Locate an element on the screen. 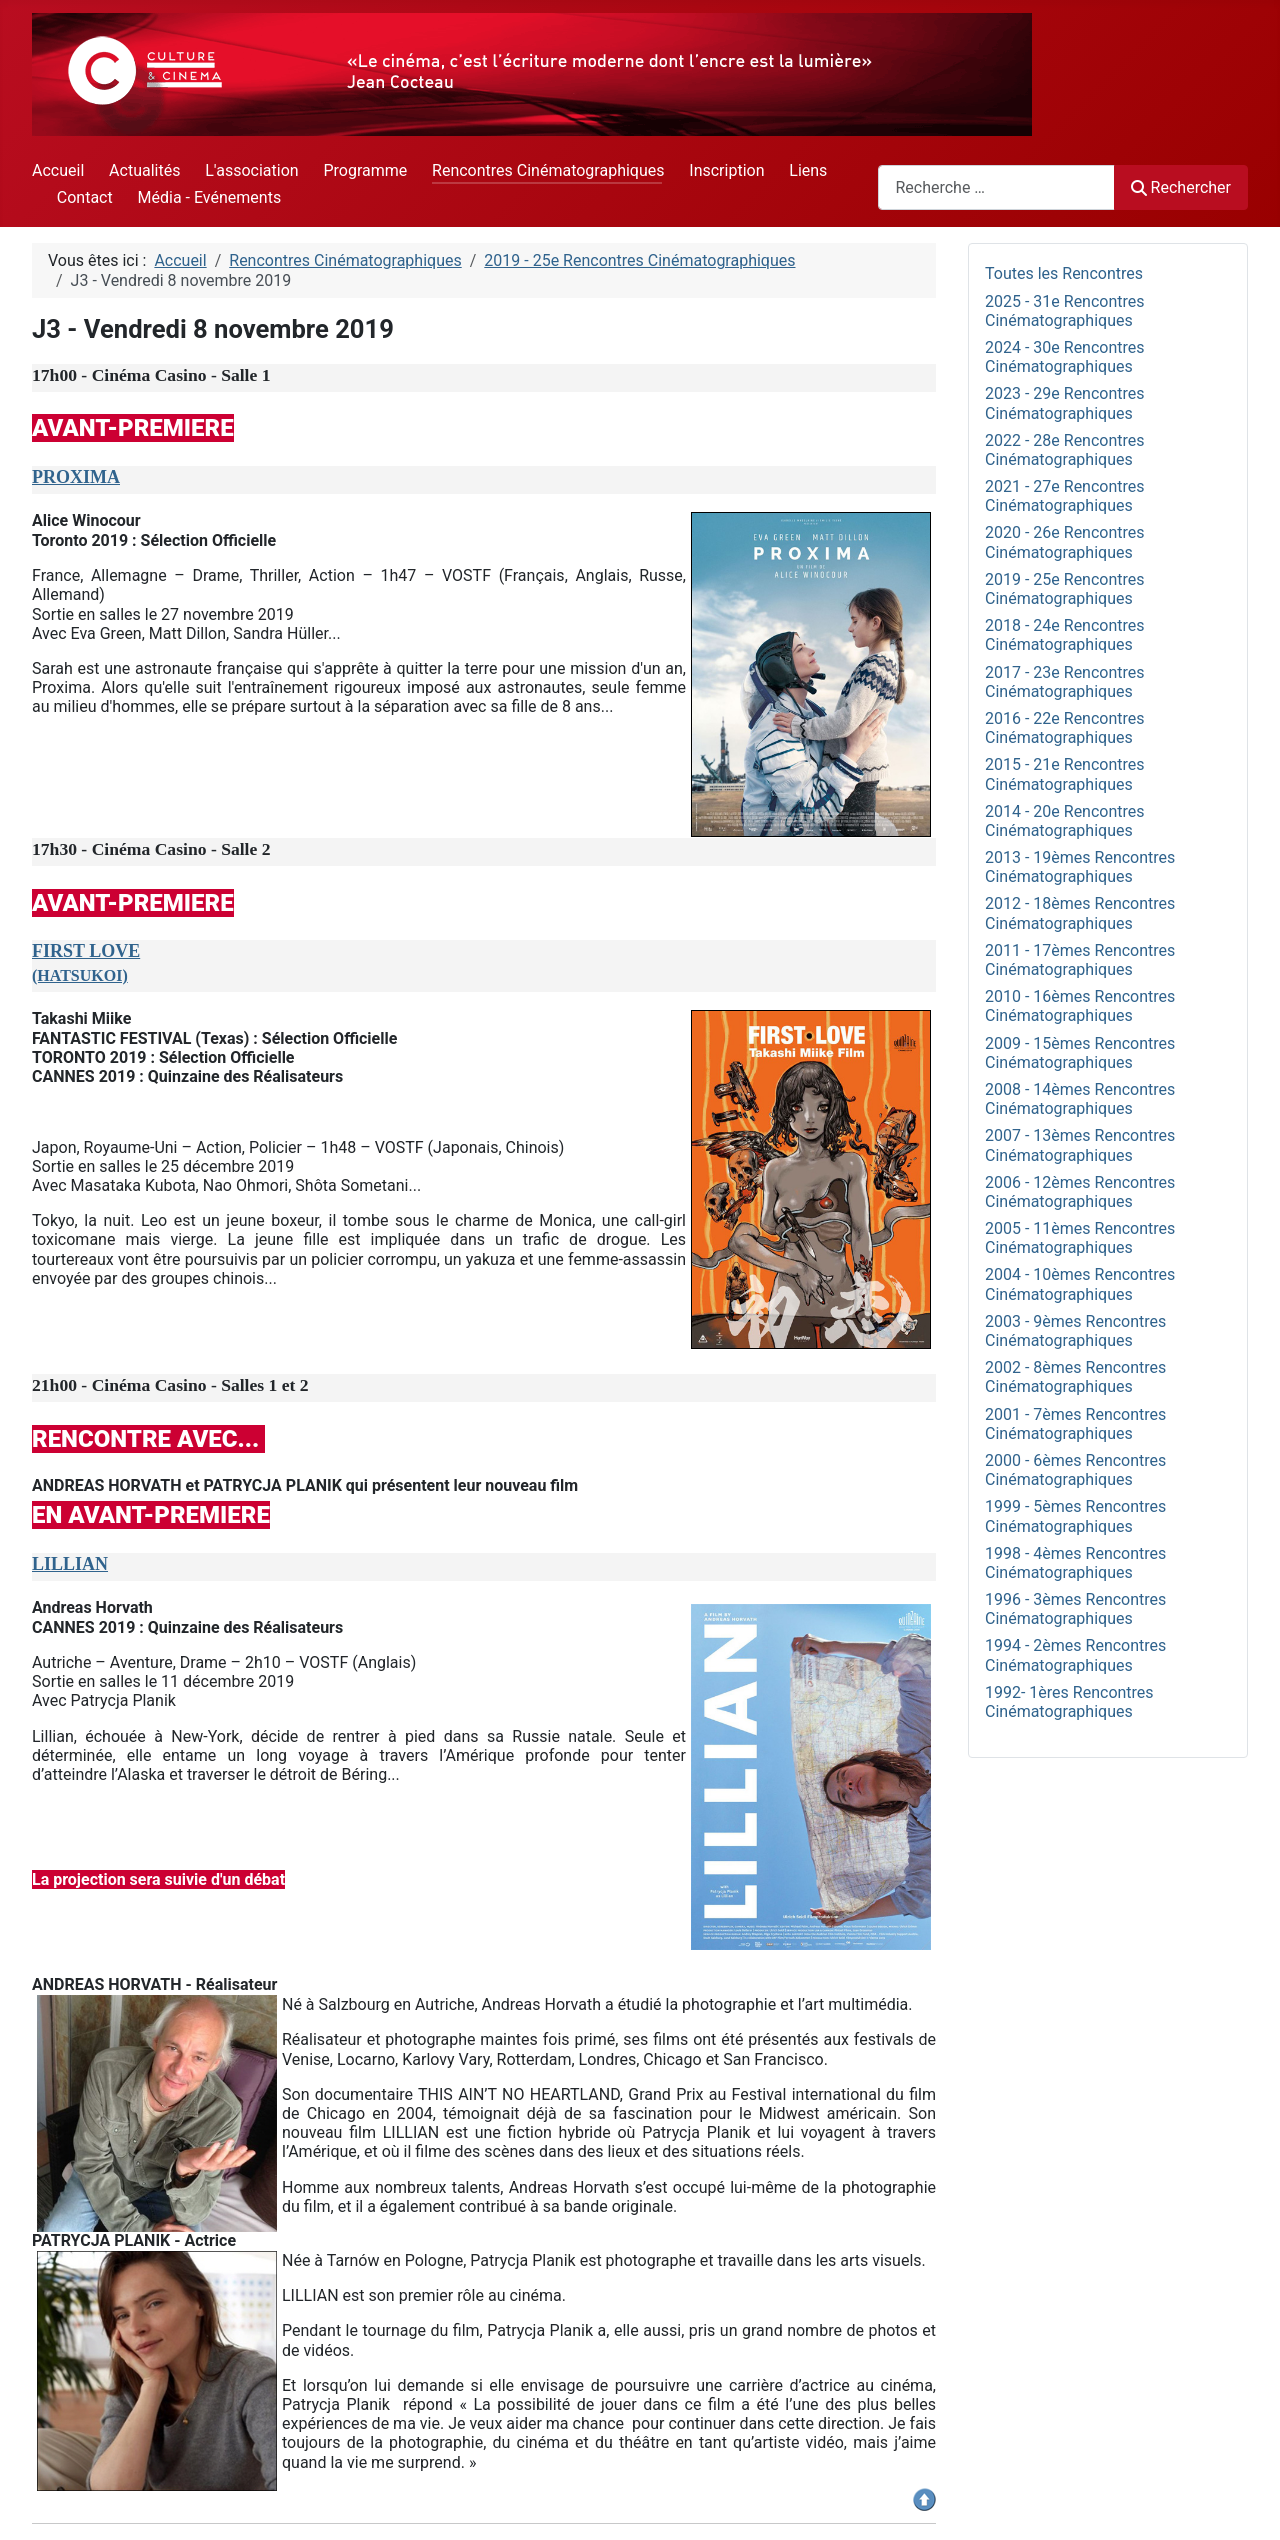 The height and width of the screenshot is (2540, 1280). 1999 - 5èmes Rencontres Cinématographiques is located at coordinates (1075, 1516).